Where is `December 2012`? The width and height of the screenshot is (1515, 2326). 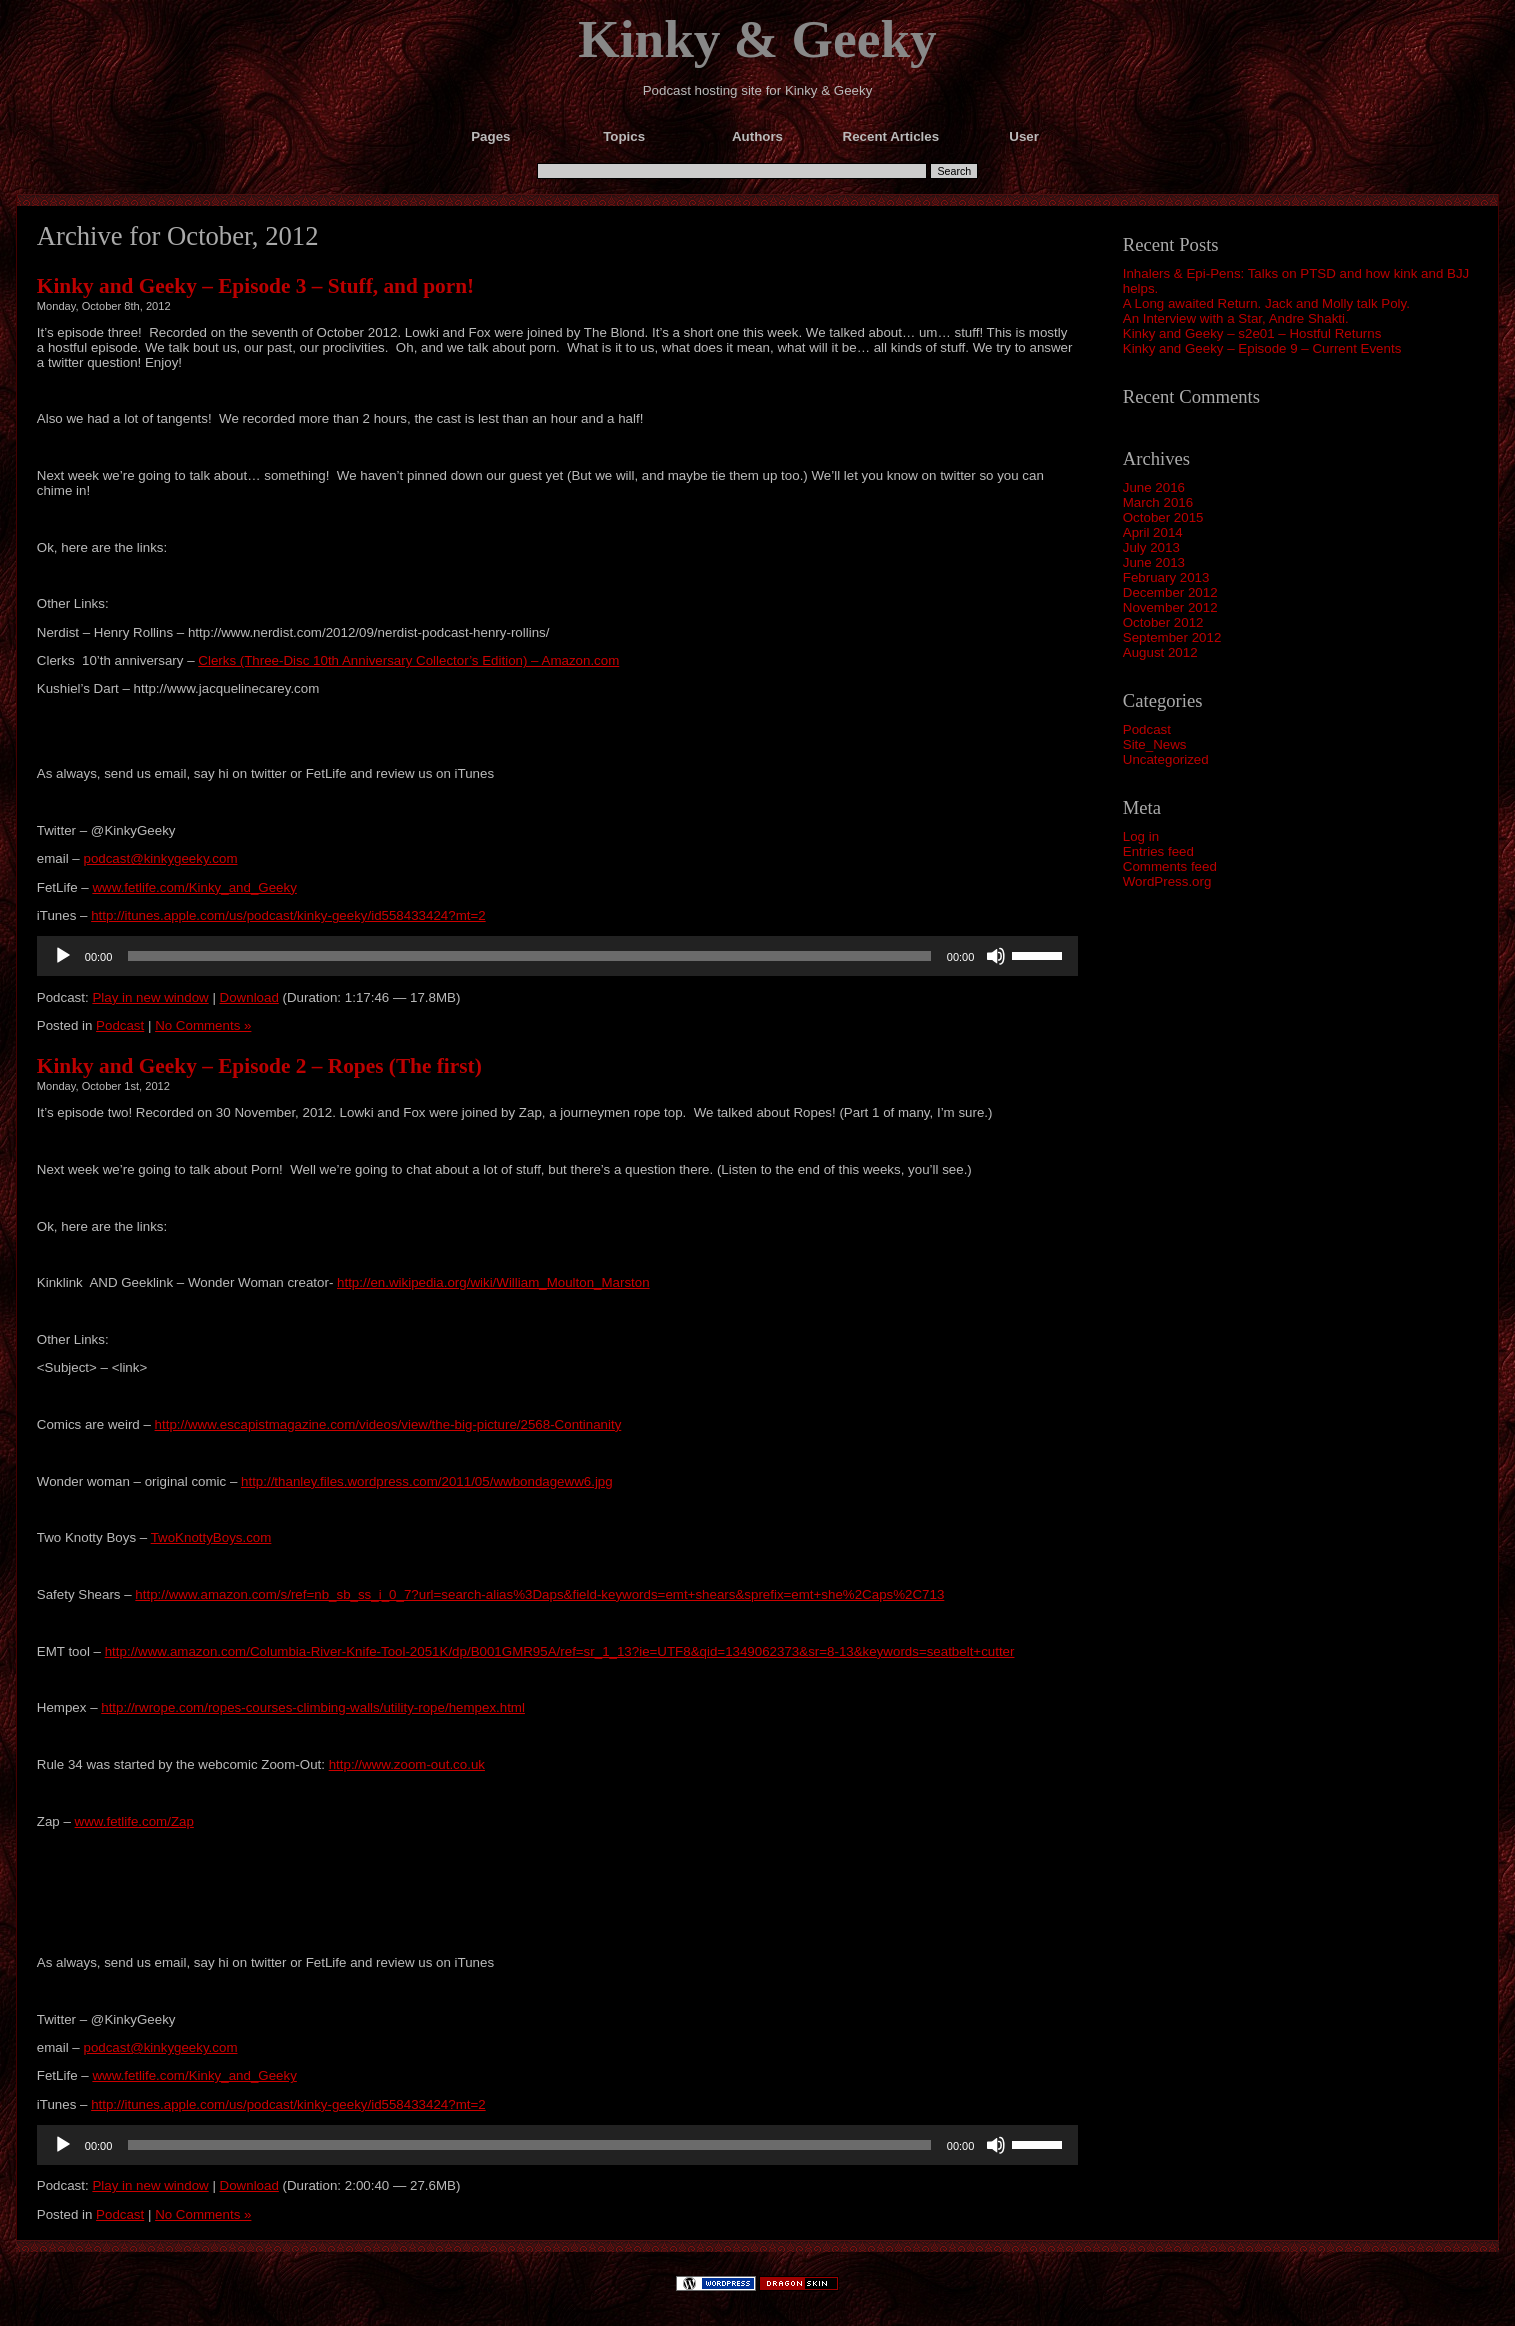 December 2012 is located at coordinates (1170, 592).